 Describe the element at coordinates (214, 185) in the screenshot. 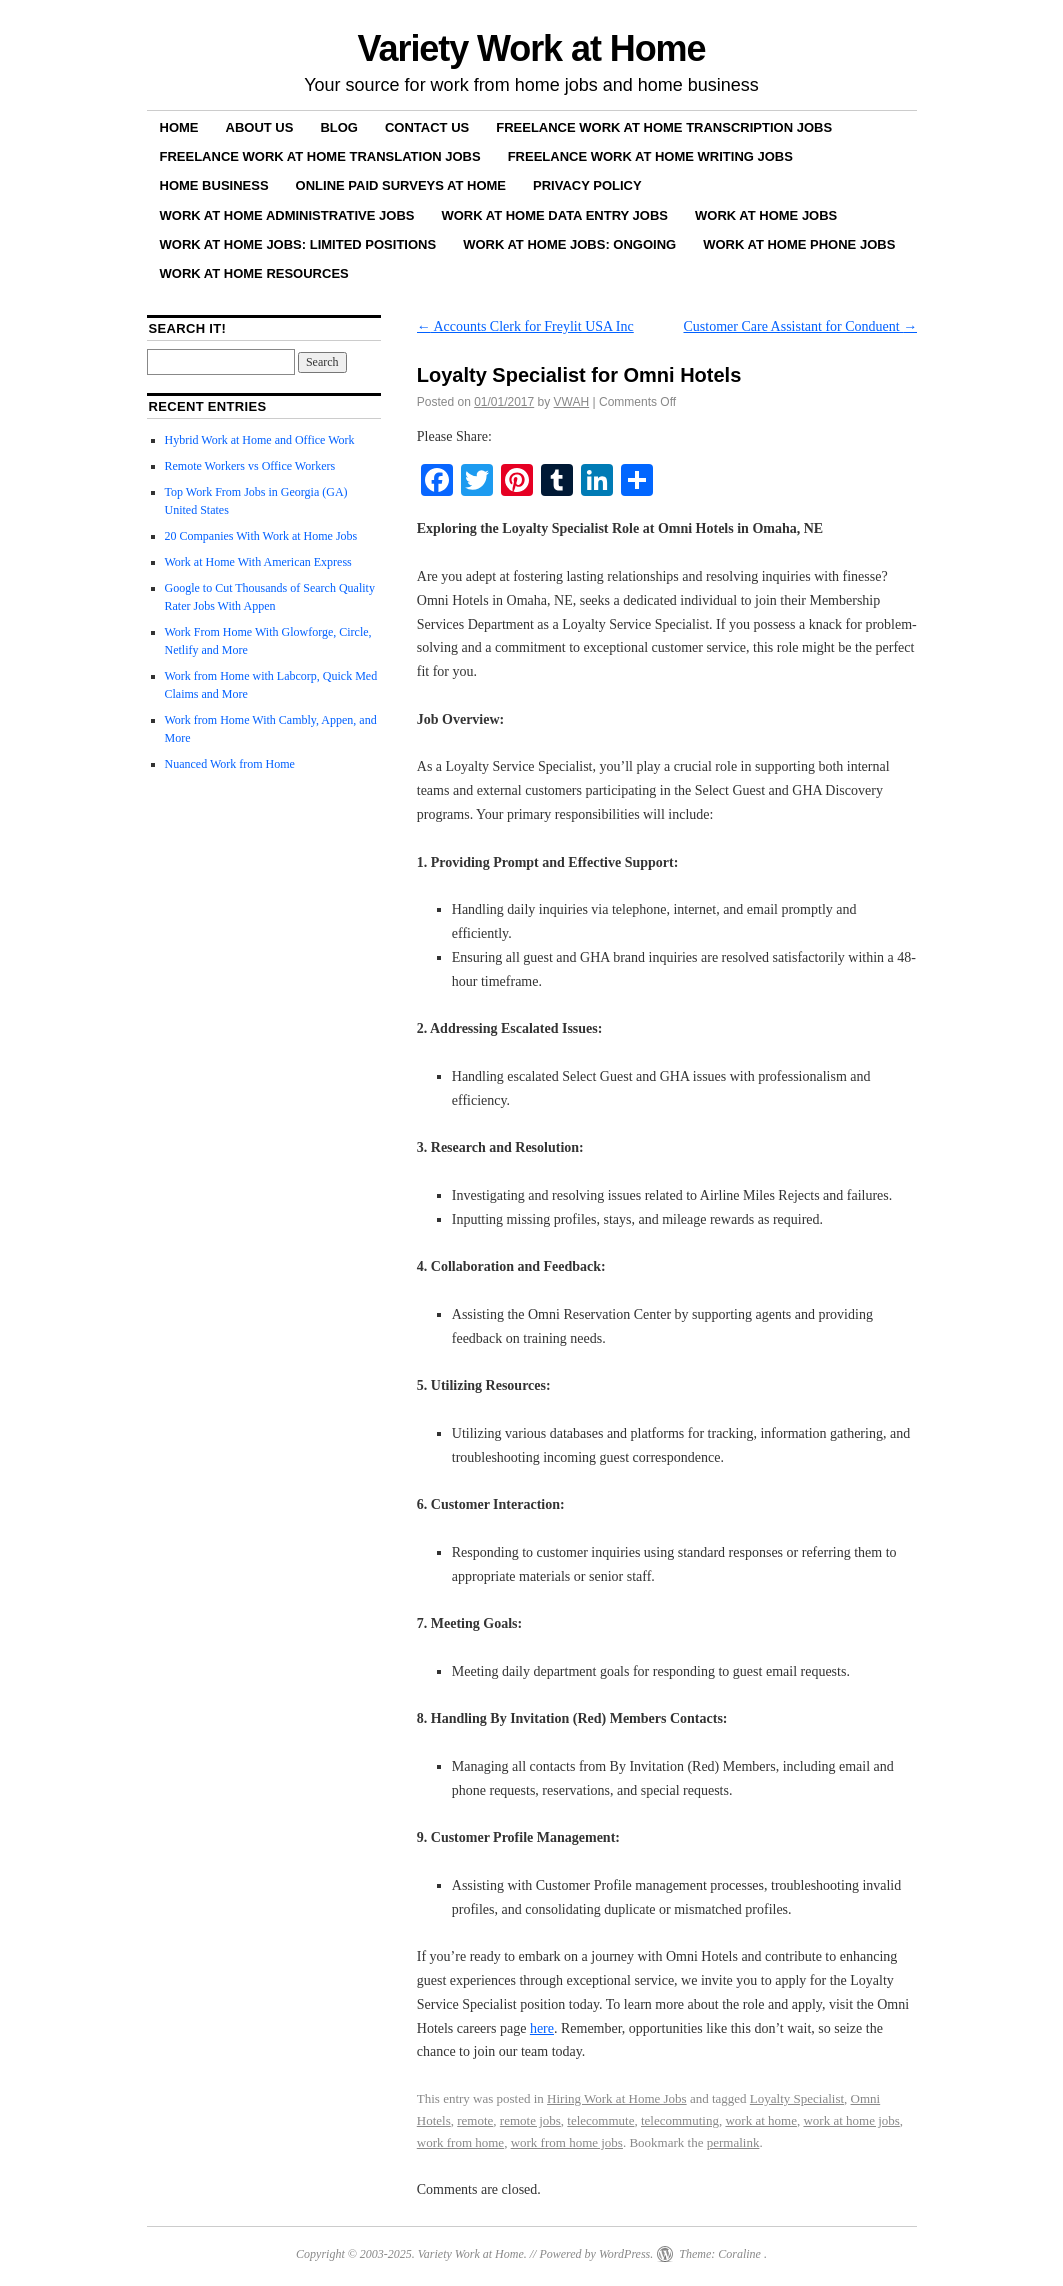

I see `Home Business` at that location.